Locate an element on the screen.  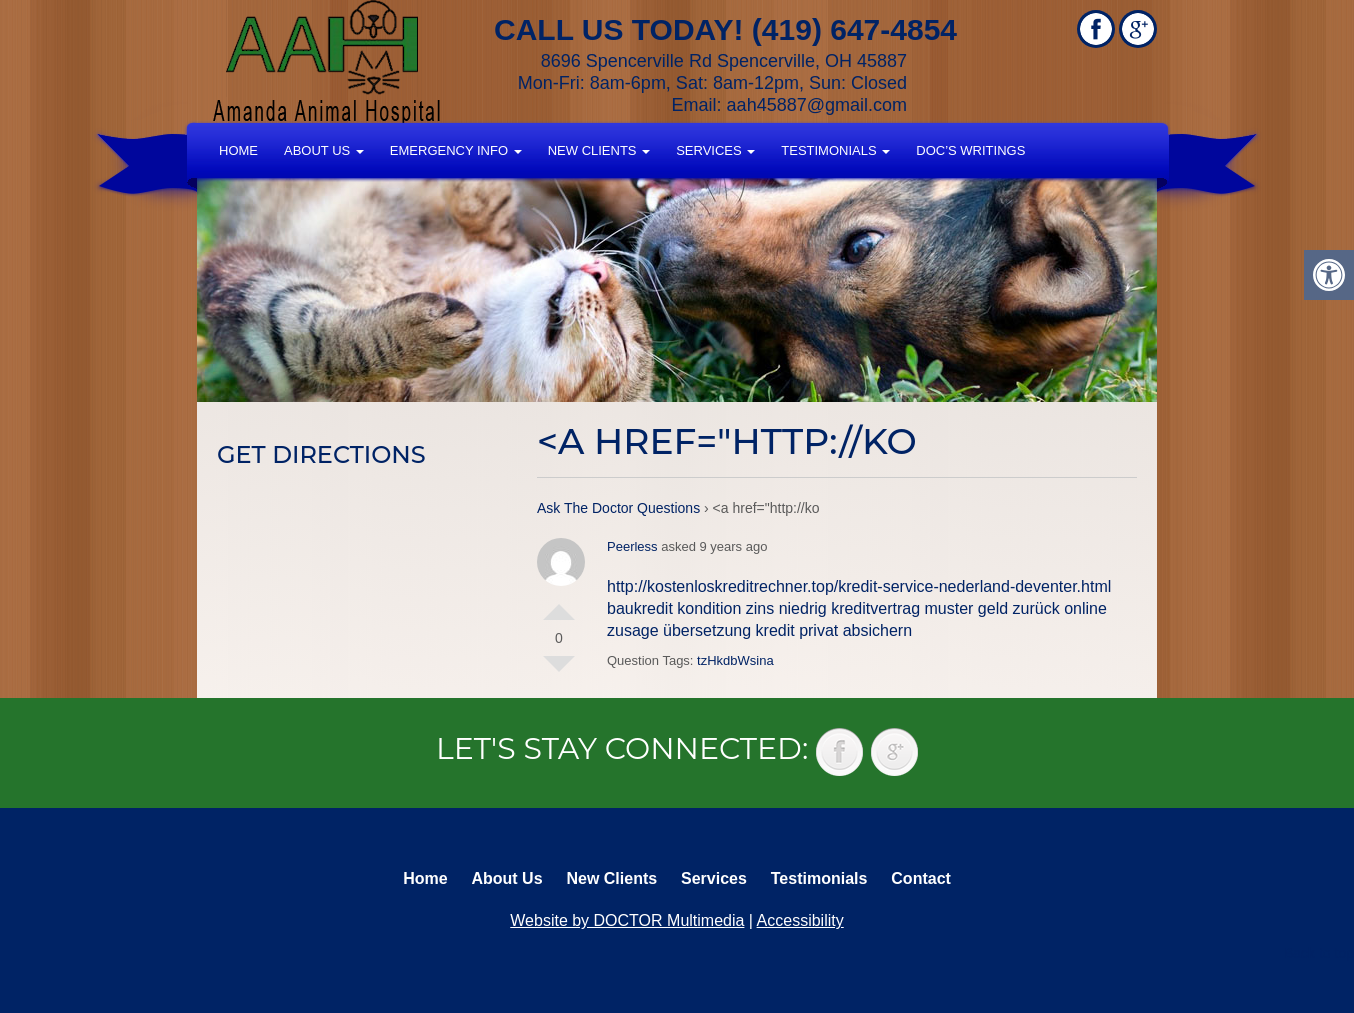
Ask The Doctor Questions is located at coordinates (618, 508).